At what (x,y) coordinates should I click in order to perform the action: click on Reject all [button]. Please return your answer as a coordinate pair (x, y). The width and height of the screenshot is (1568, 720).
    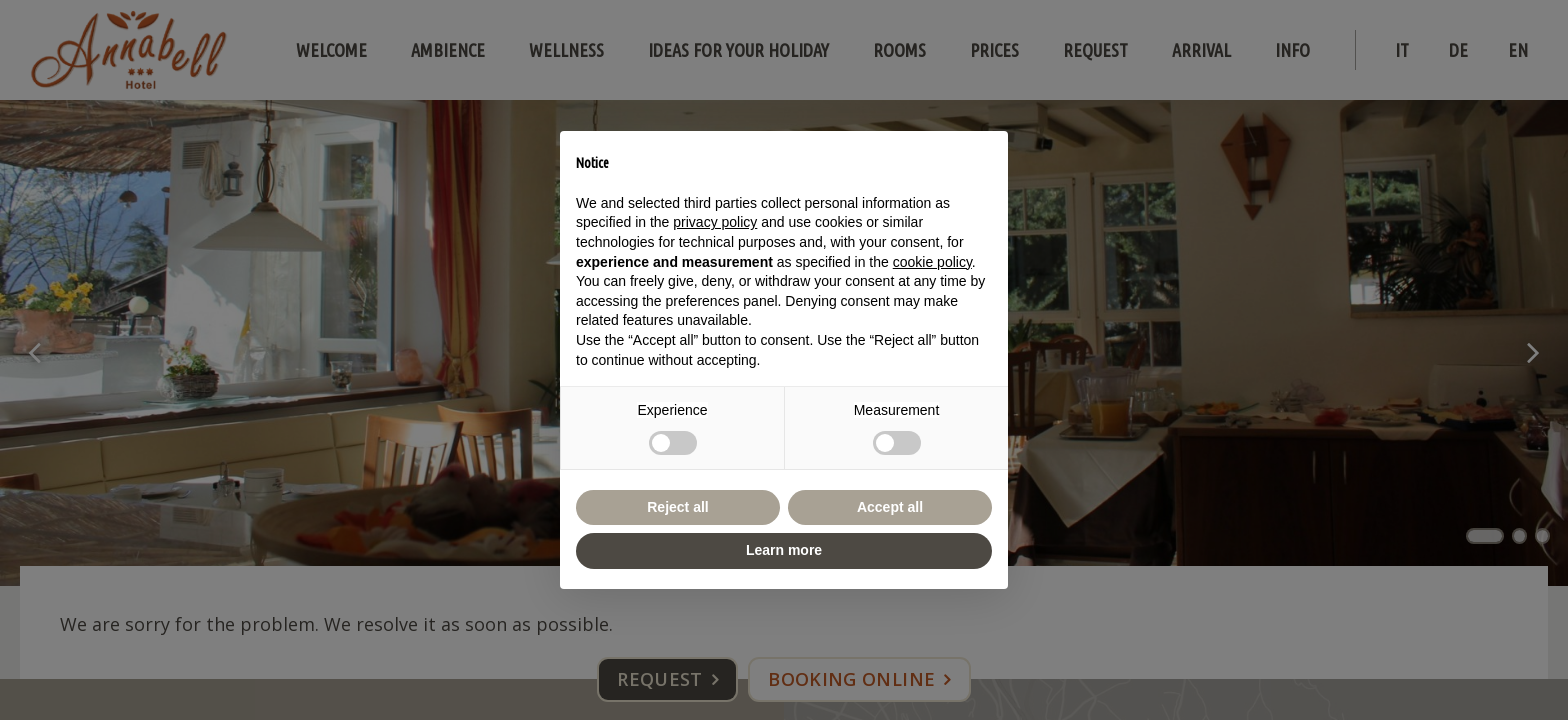
    Looking at the image, I should click on (677, 507).